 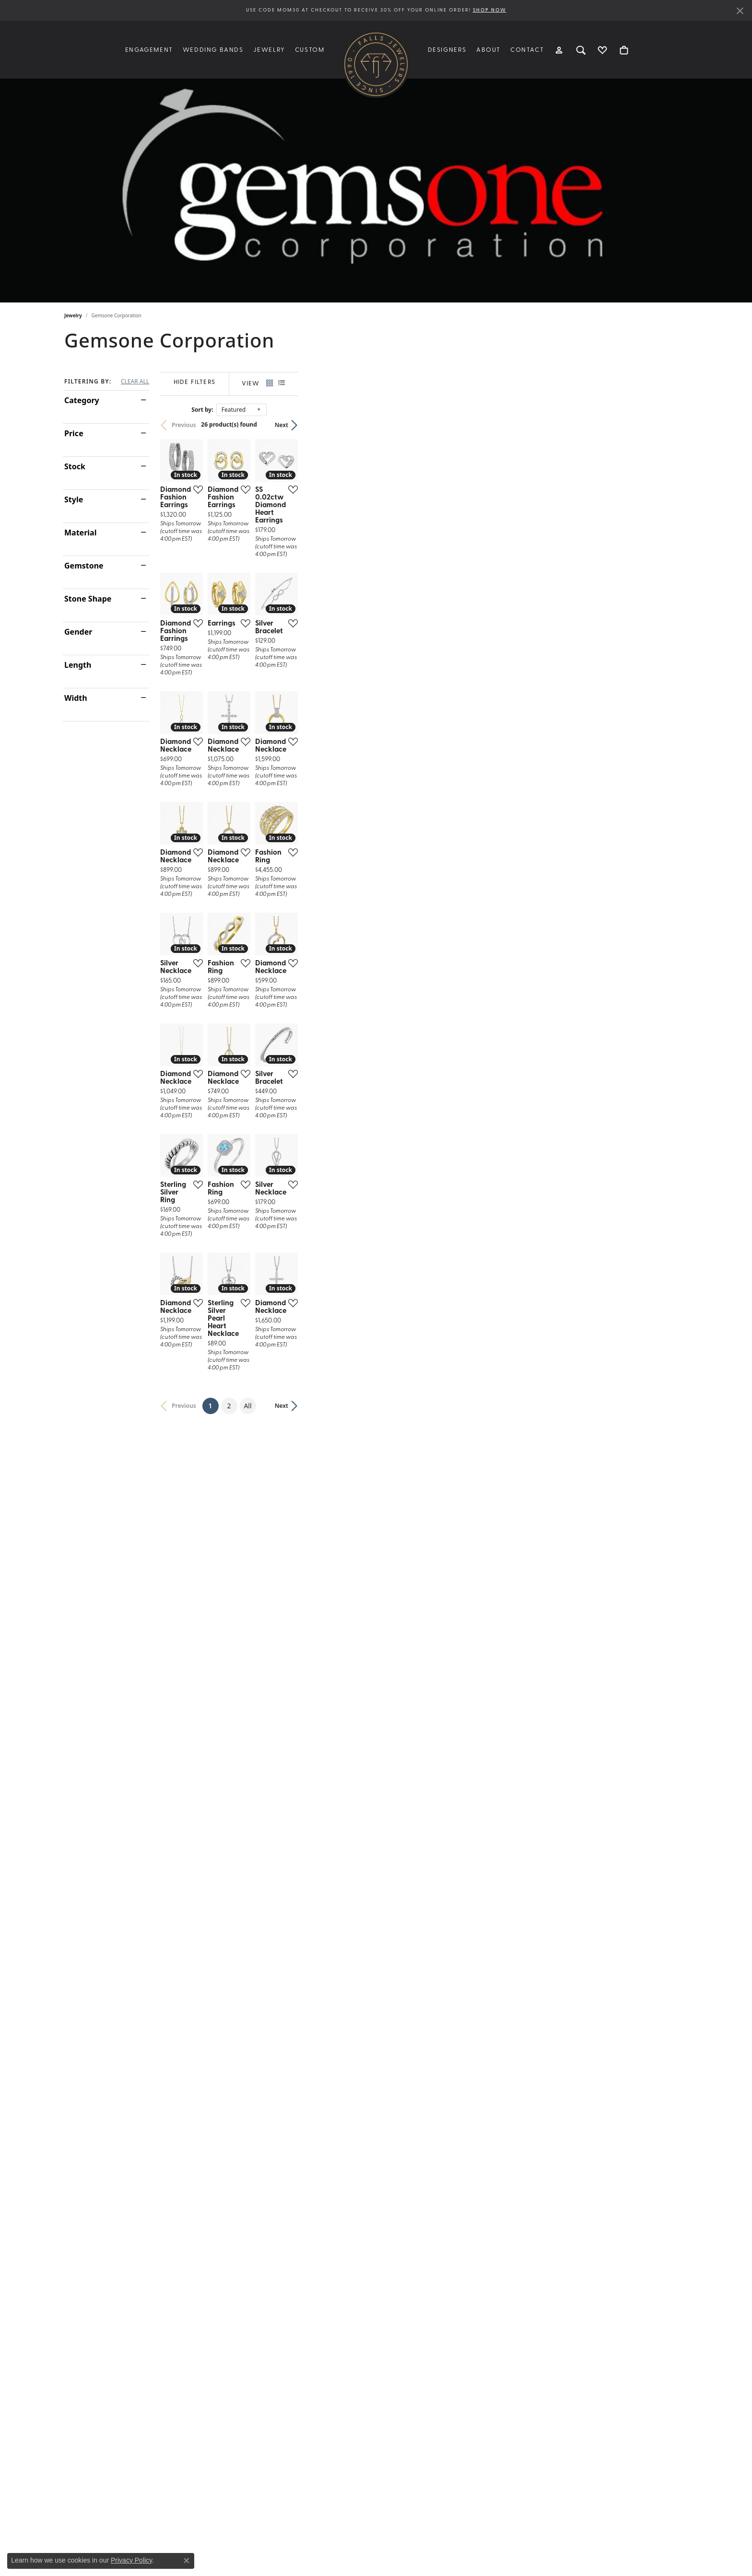 What do you see at coordinates (488, 50) in the screenshot?
I see `About` at bounding box center [488, 50].